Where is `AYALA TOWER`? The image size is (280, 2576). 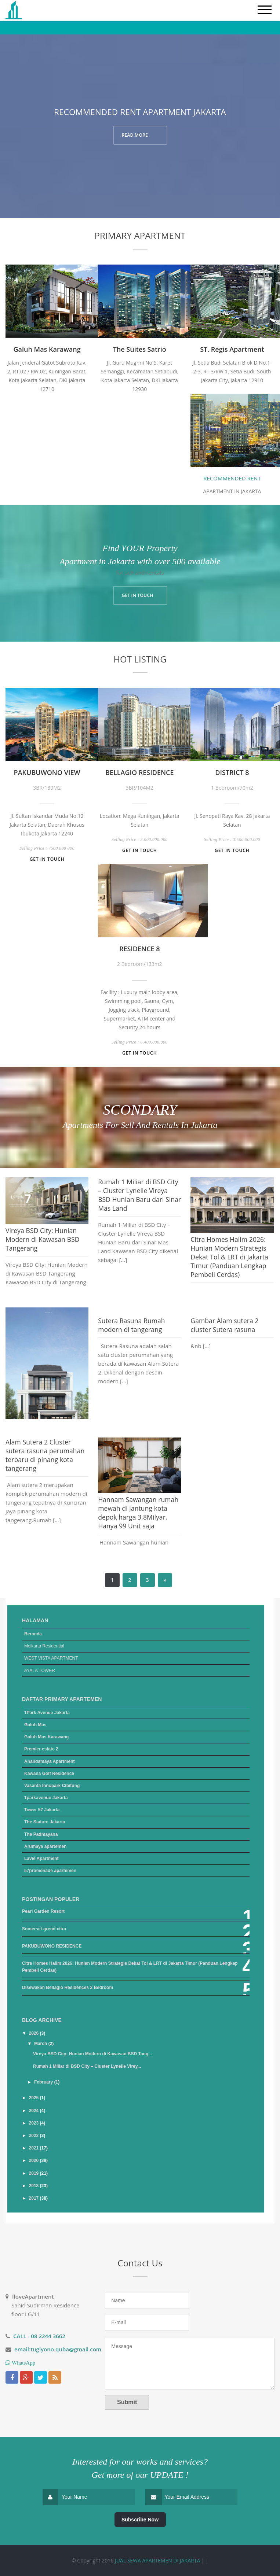
AYALA TOWER is located at coordinates (39, 1670).